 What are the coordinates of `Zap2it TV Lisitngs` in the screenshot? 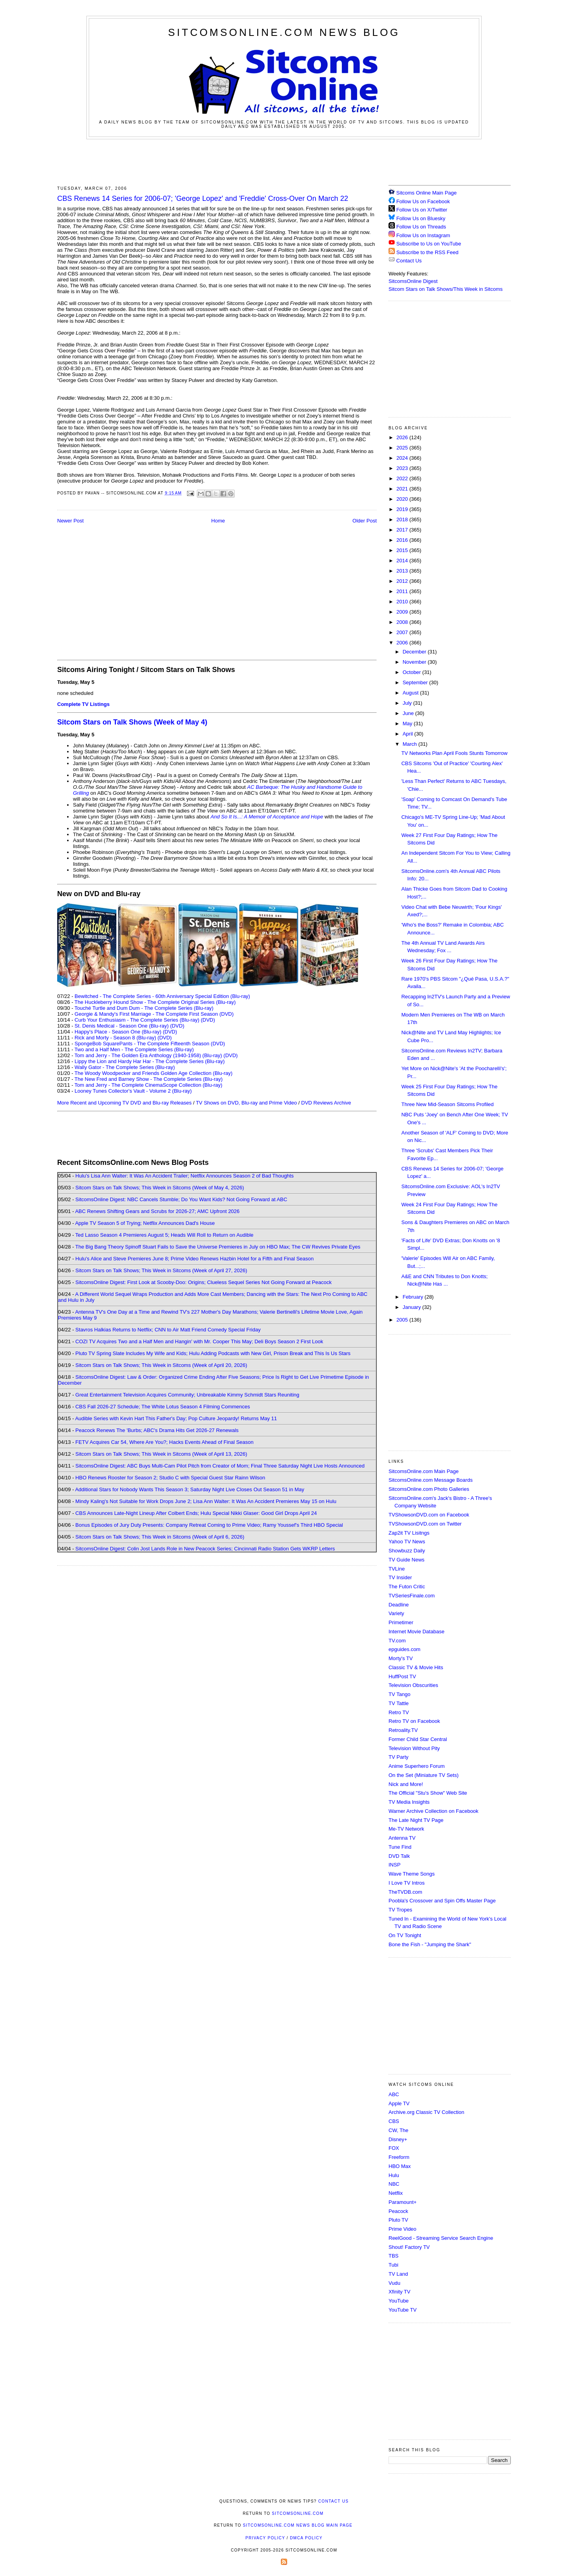 It's located at (409, 1533).